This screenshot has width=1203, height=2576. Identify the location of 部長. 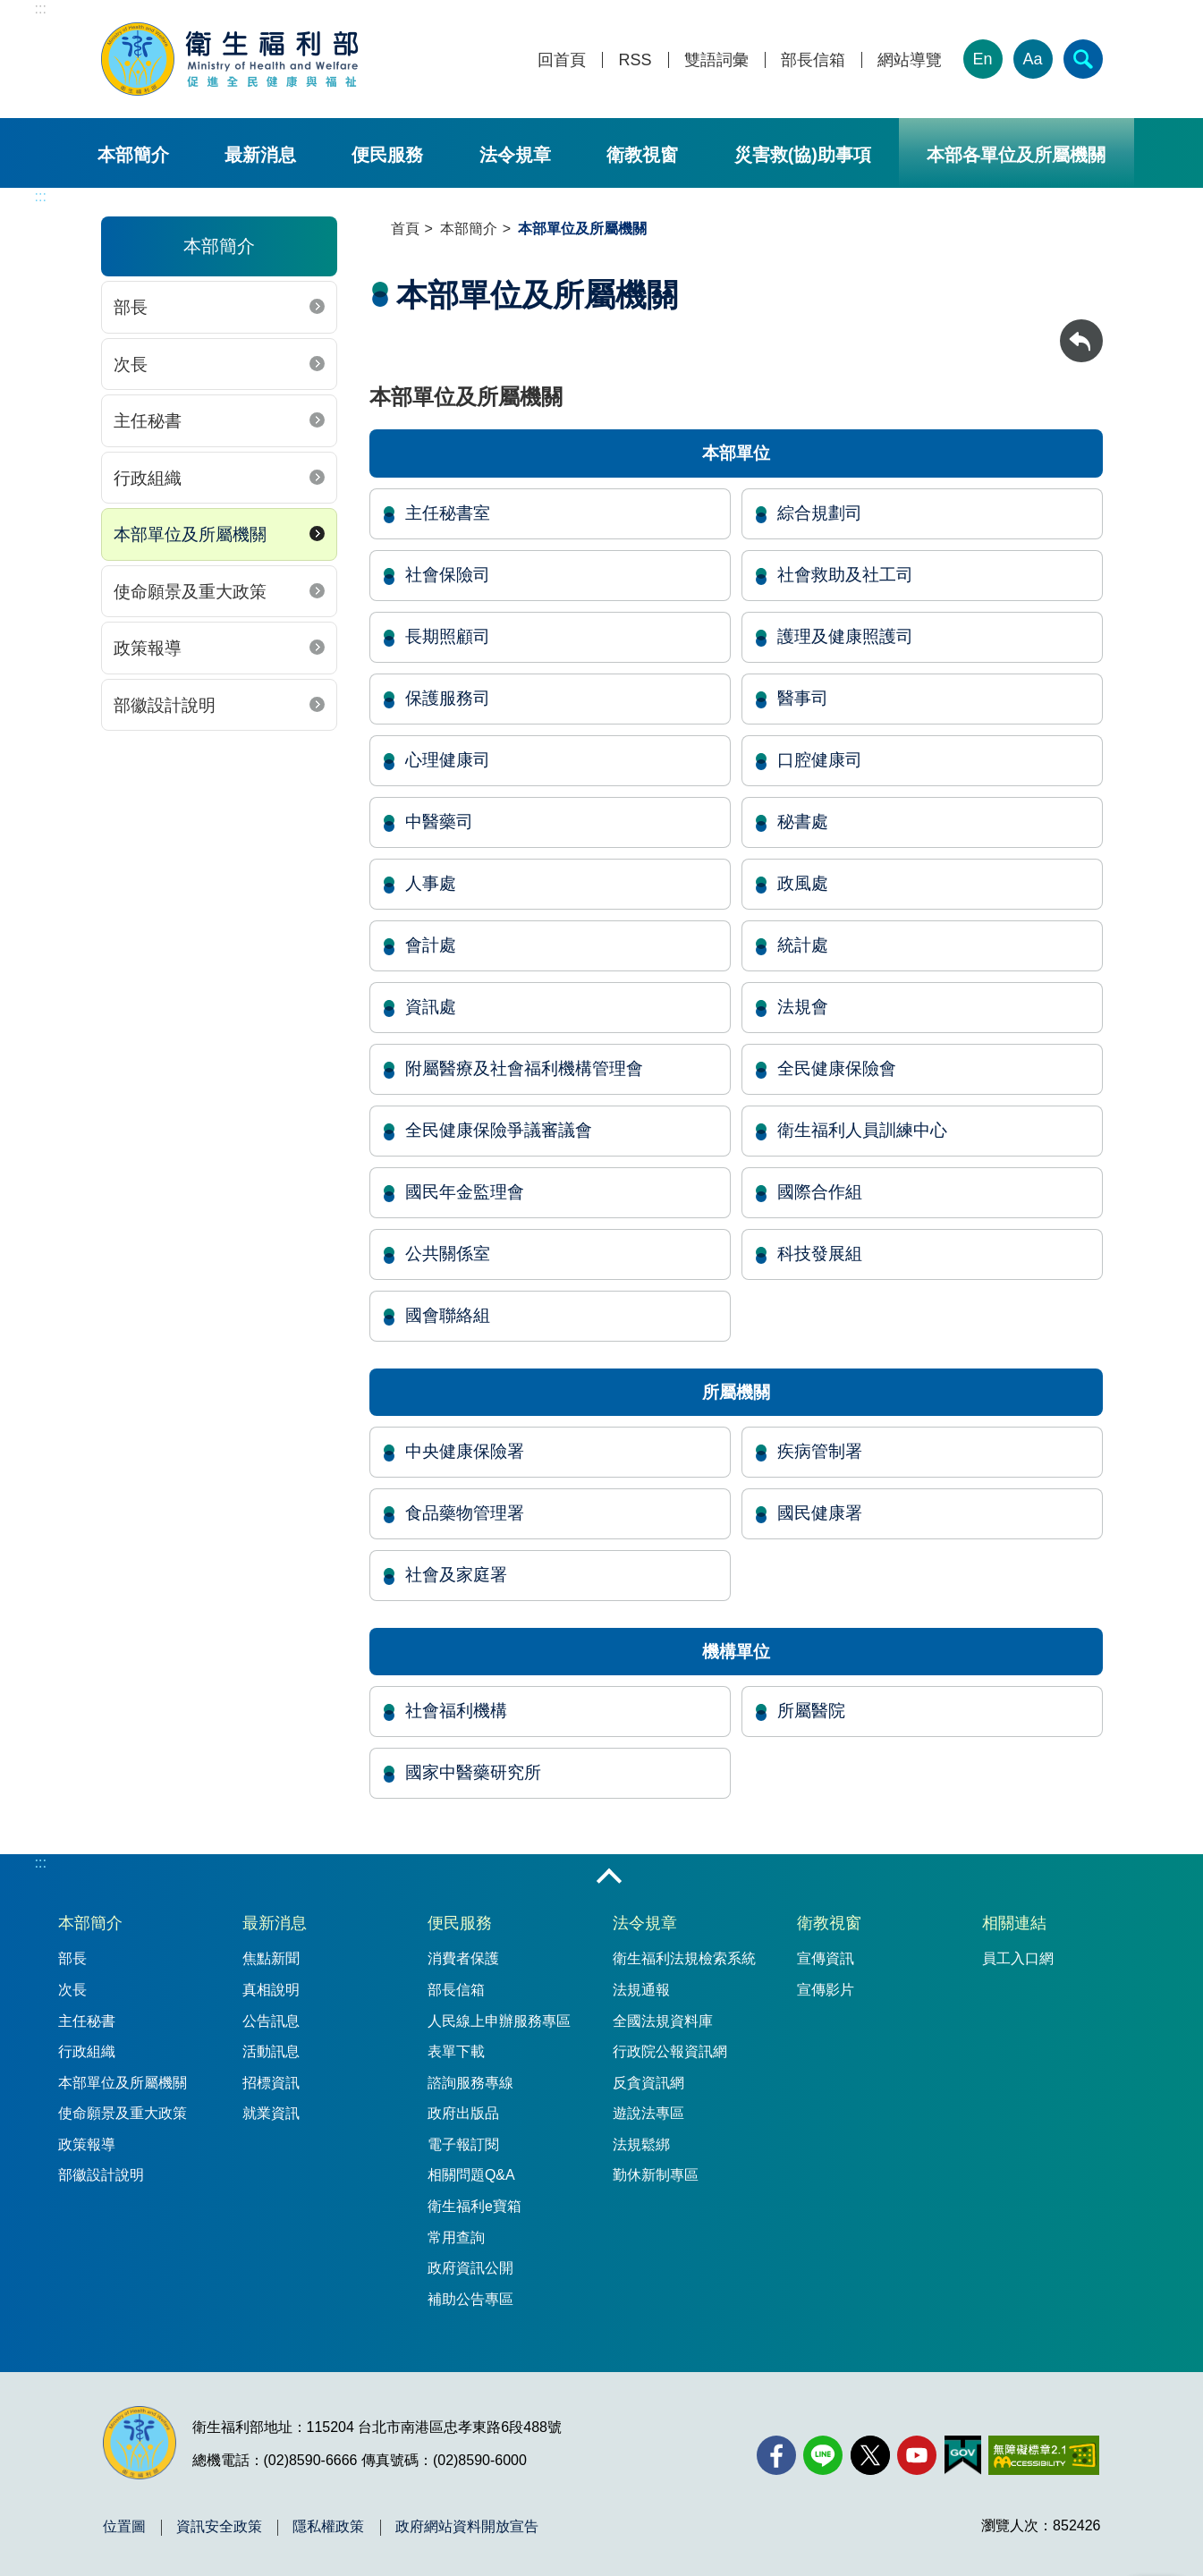
(131, 307).